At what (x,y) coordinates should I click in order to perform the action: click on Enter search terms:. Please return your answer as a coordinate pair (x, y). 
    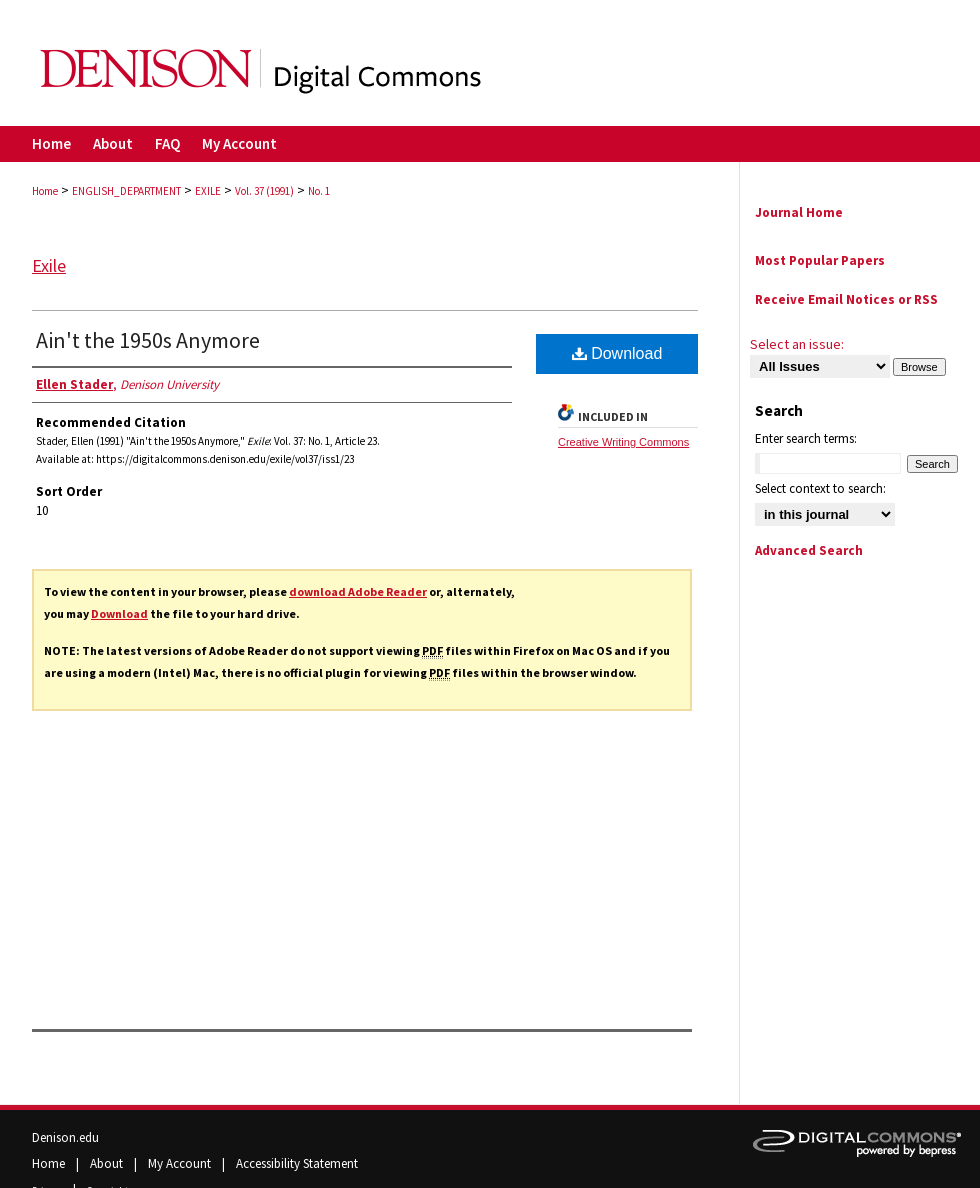
    Looking at the image, I should click on (806, 438).